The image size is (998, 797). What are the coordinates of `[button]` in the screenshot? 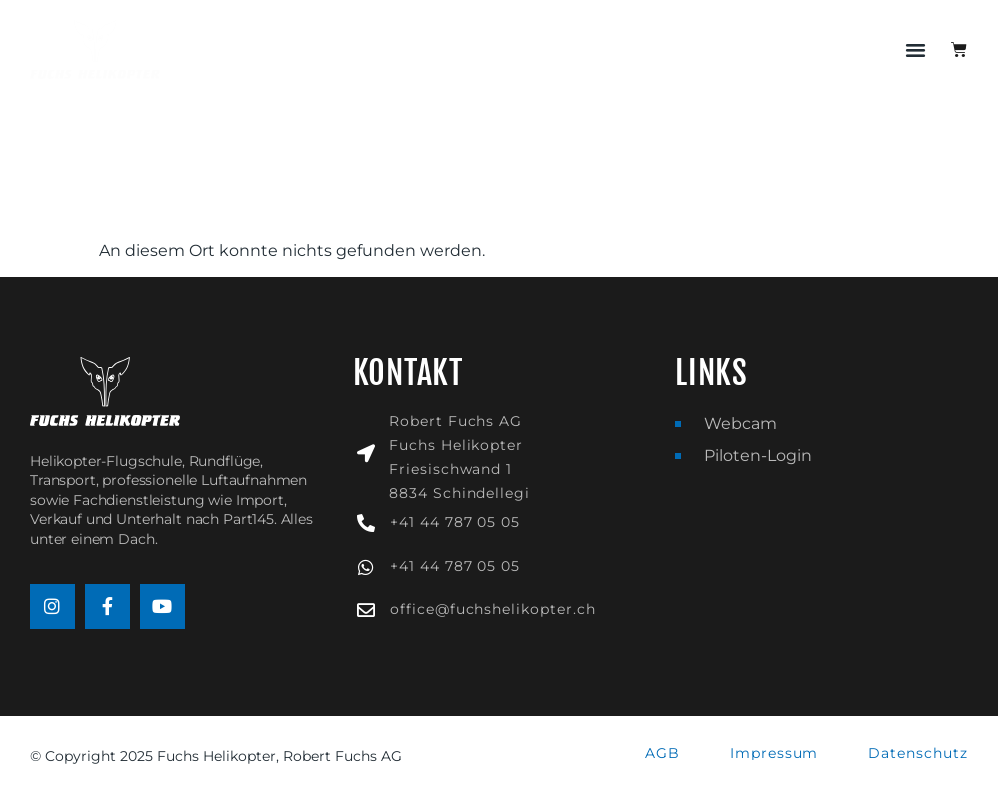 It's located at (916, 50).